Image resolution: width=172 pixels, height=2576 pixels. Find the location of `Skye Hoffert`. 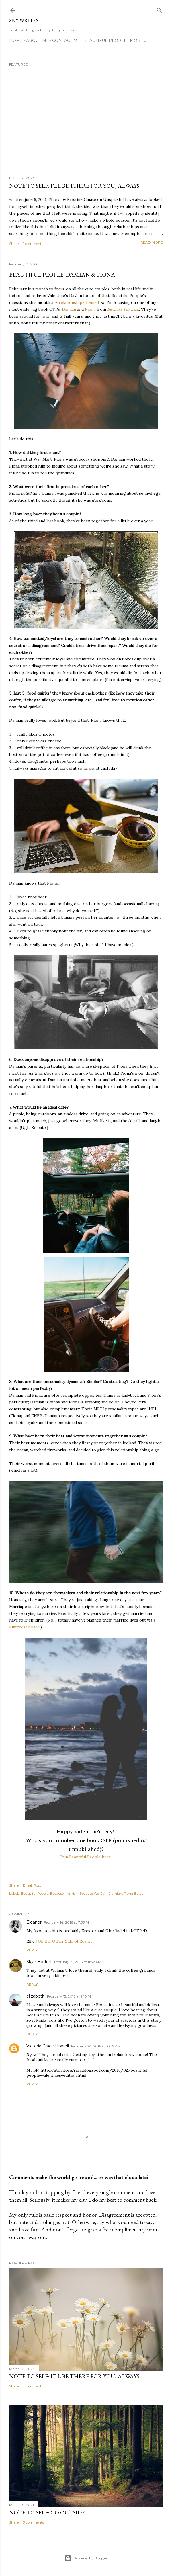

Skye Hoffert is located at coordinates (39, 1961).